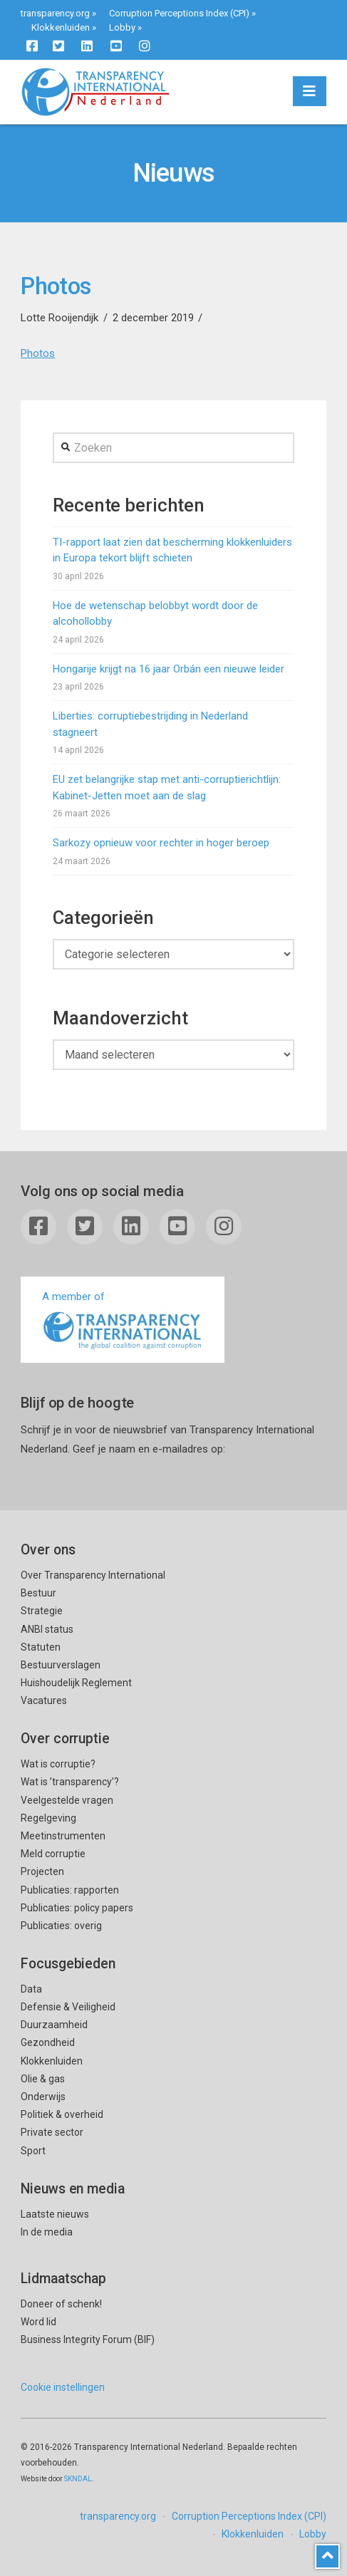 The image size is (347, 2576). I want to click on Projecten, so click(42, 1871).